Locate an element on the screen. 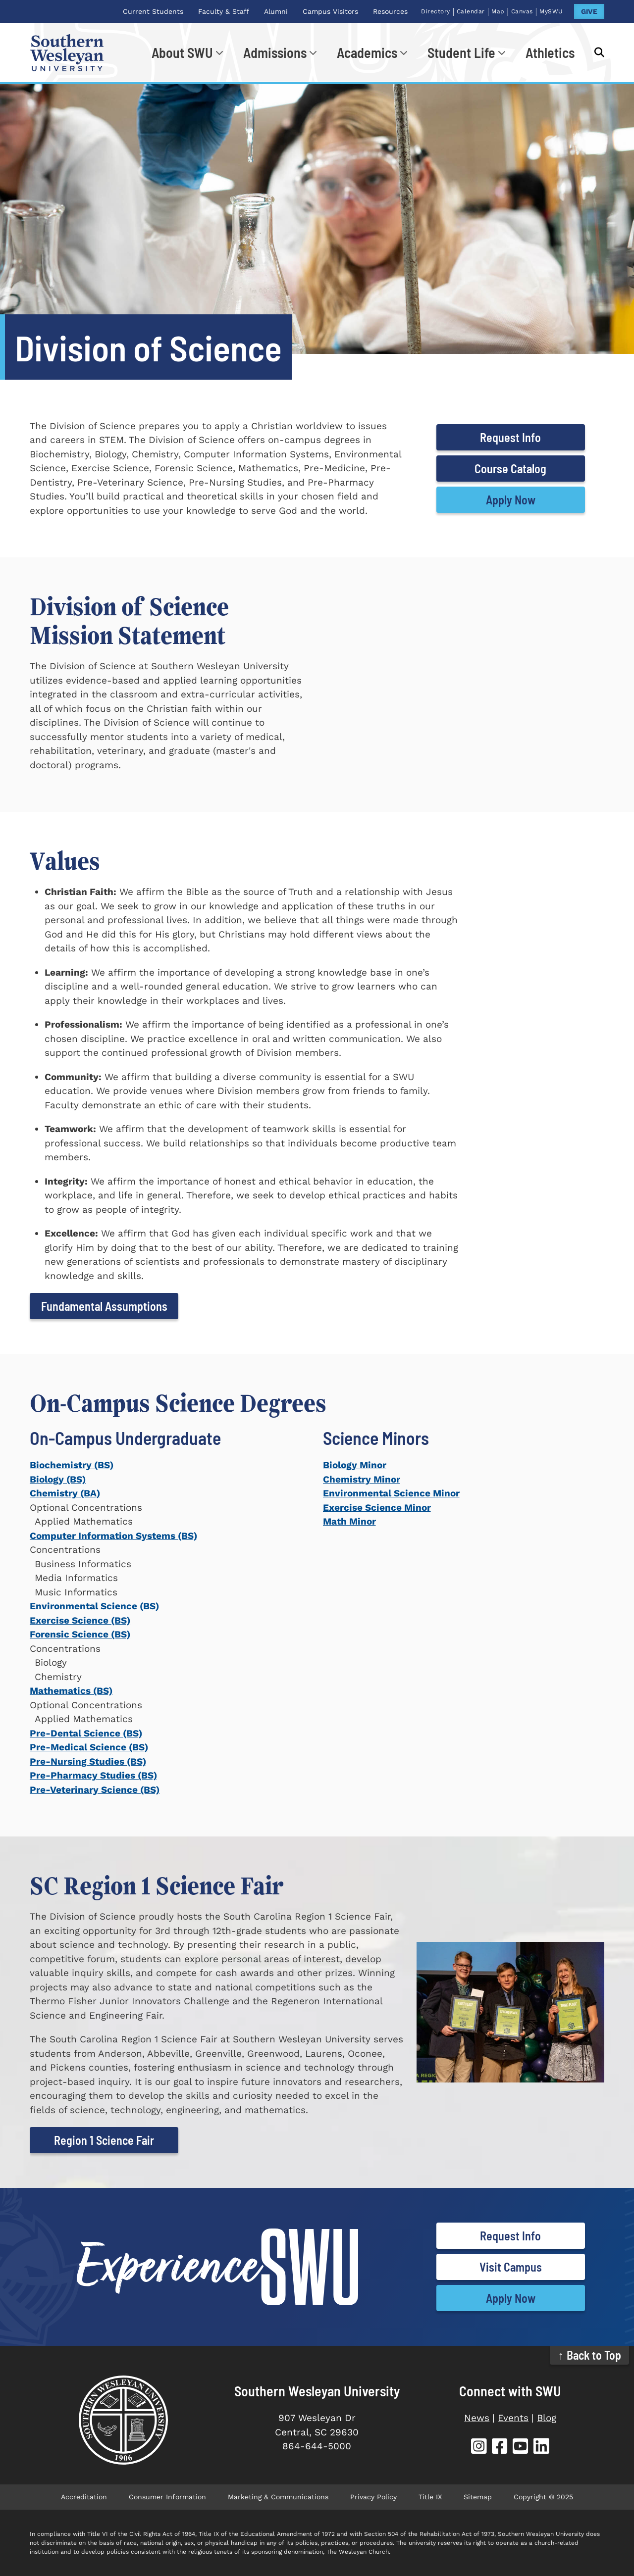  Pre-Dental Science (BS) is located at coordinates (86, 1733).